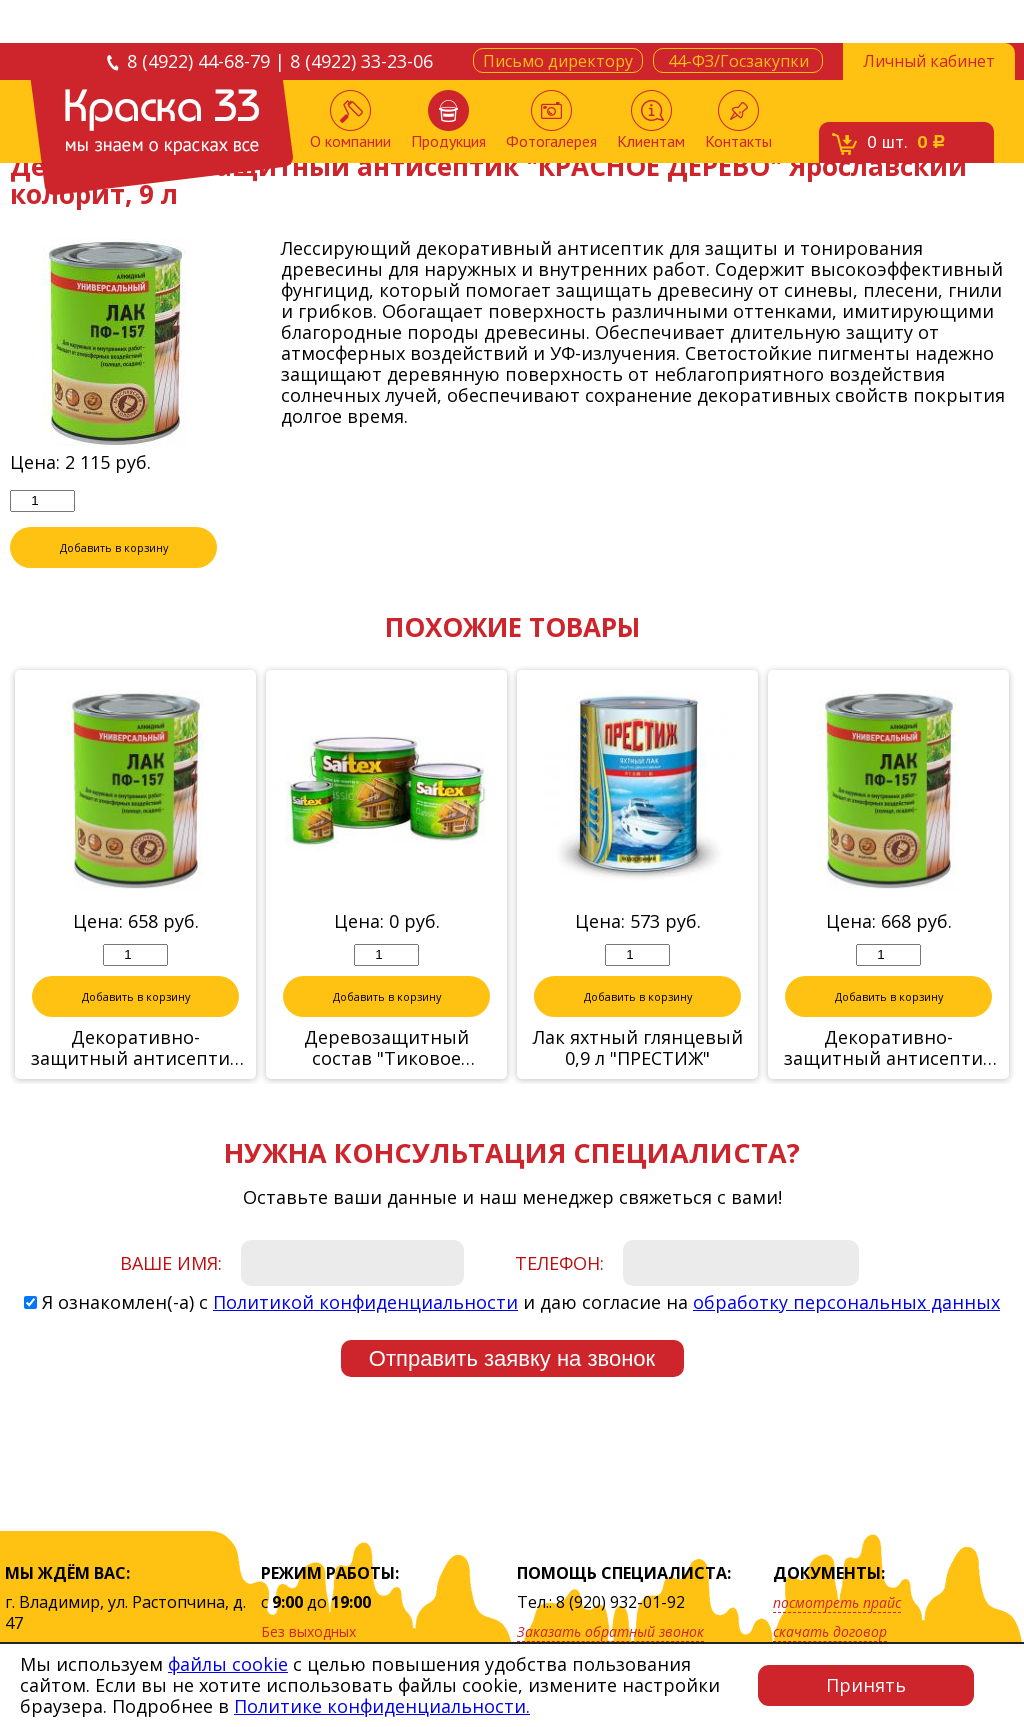  What do you see at coordinates (846, 1302) in the screenshot?
I see `обработку персональных данных` at bounding box center [846, 1302].